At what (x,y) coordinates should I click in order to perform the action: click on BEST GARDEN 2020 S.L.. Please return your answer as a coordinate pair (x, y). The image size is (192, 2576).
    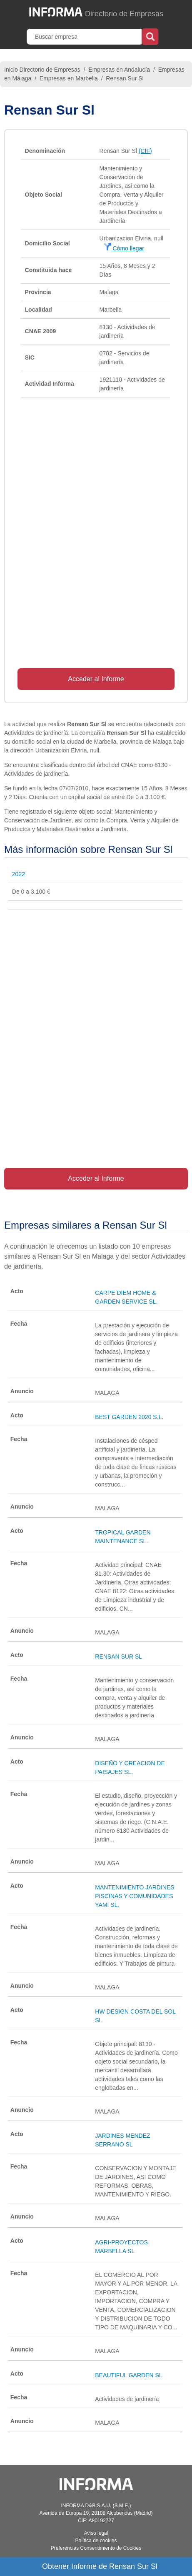
    Looking at the image, I should click on (129, 1417).